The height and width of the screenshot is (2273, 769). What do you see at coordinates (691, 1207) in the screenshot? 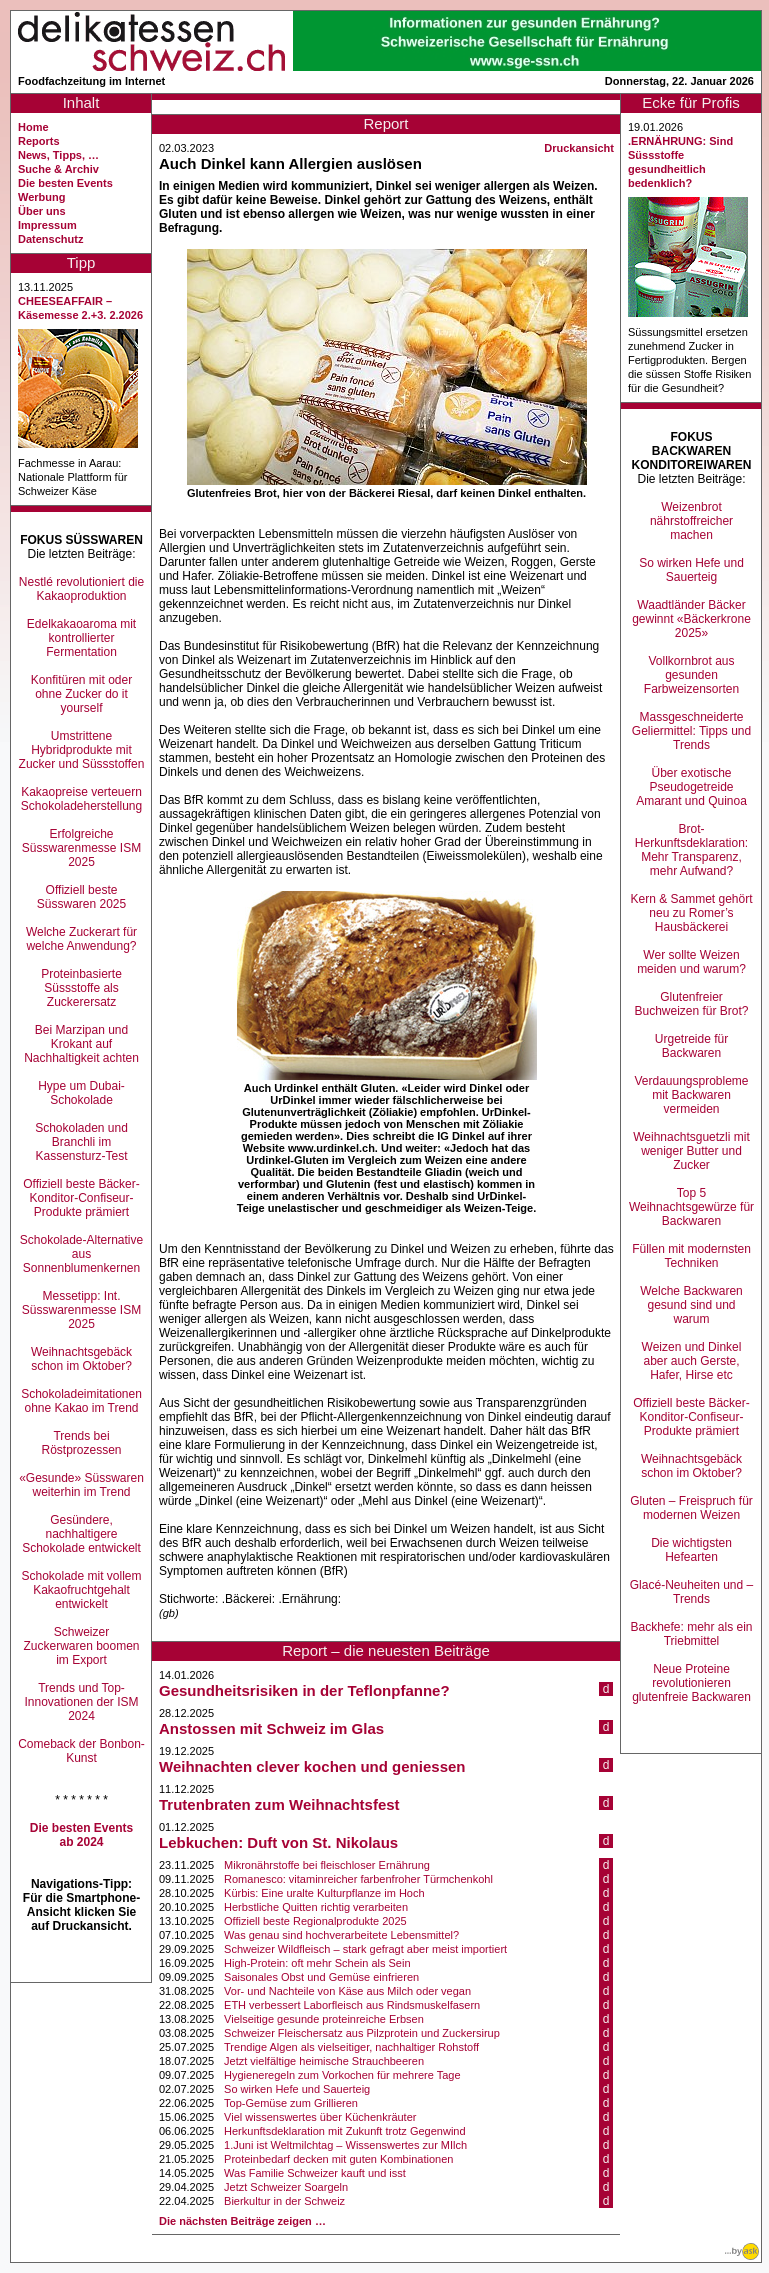
I see `Top 5 Weihnachtsgewürze für Backwaren` at bounding box center [691, 1207].